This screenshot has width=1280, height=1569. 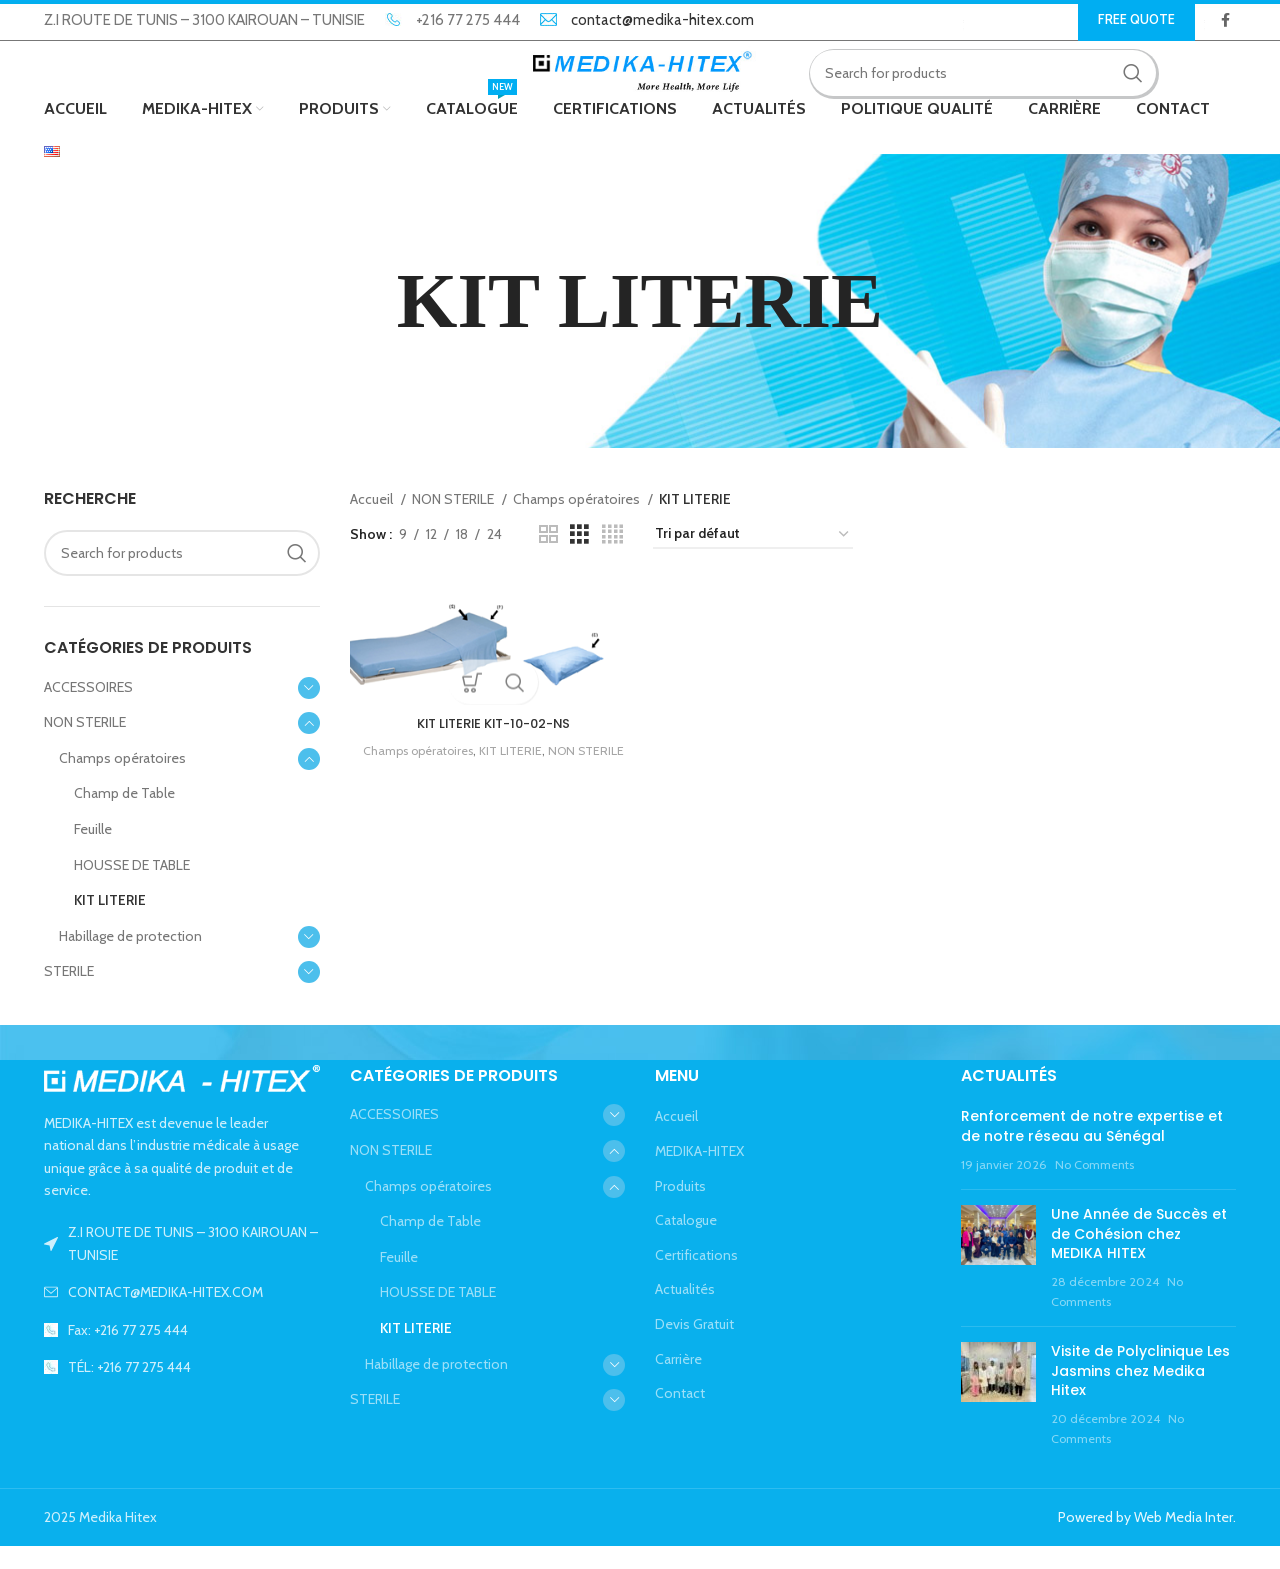 What do you see at coordinates (110, 923) in the screenshot?
I see `KIT LITERIE` at bounding box center [110, 923].